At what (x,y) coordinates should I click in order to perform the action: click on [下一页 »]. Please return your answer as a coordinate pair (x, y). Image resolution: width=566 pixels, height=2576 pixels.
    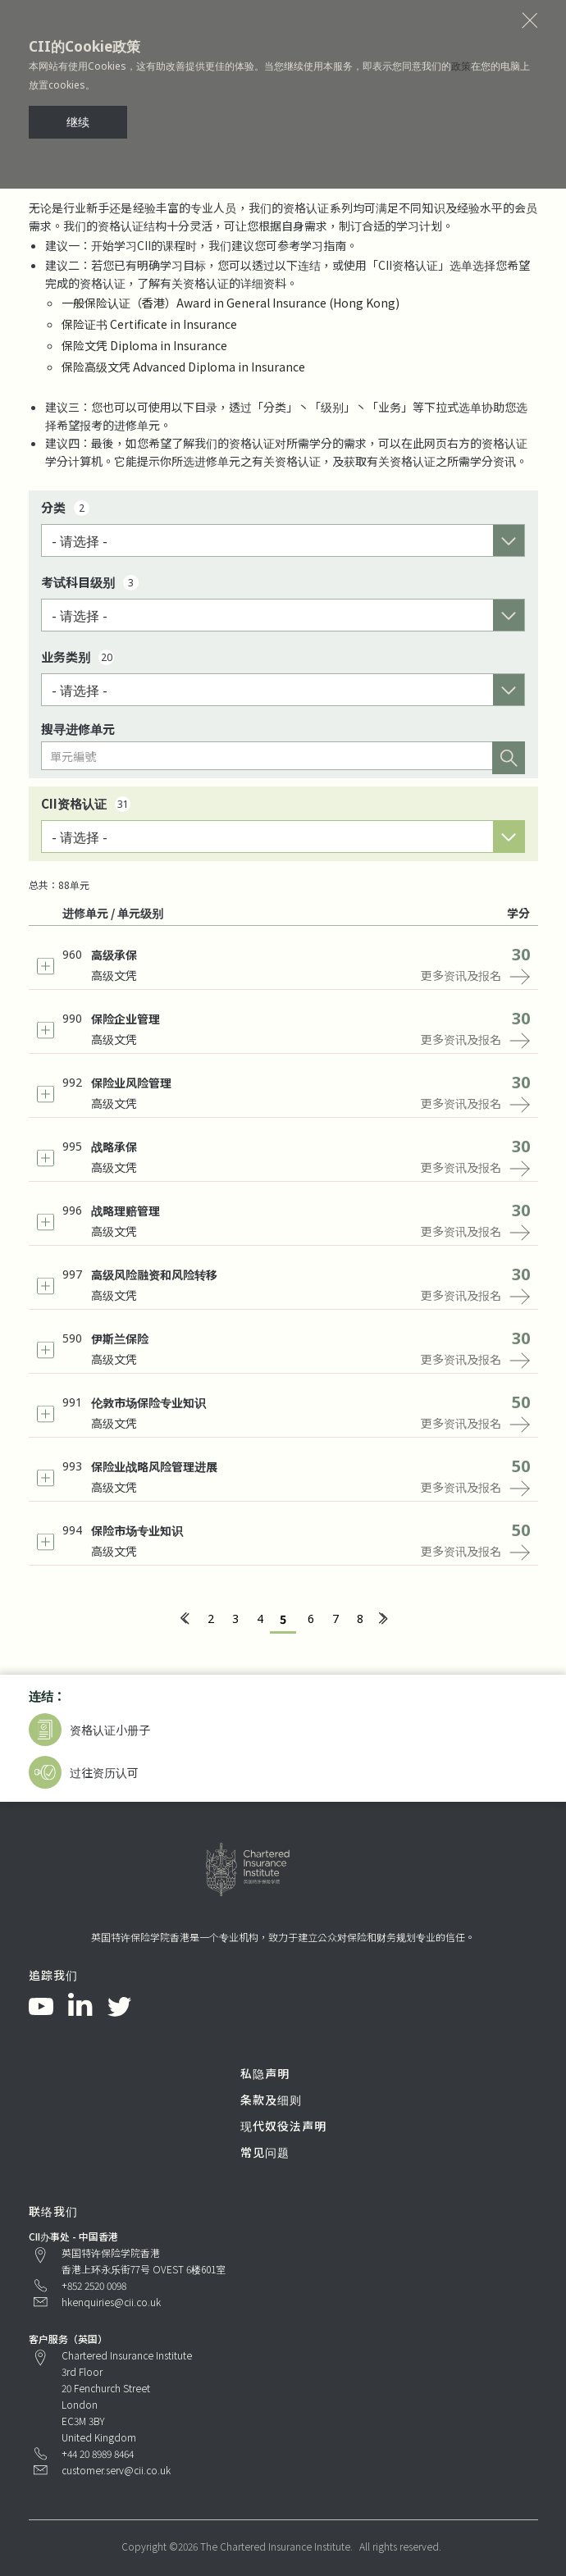
    Looking at the image, I should click on (382, 1619).